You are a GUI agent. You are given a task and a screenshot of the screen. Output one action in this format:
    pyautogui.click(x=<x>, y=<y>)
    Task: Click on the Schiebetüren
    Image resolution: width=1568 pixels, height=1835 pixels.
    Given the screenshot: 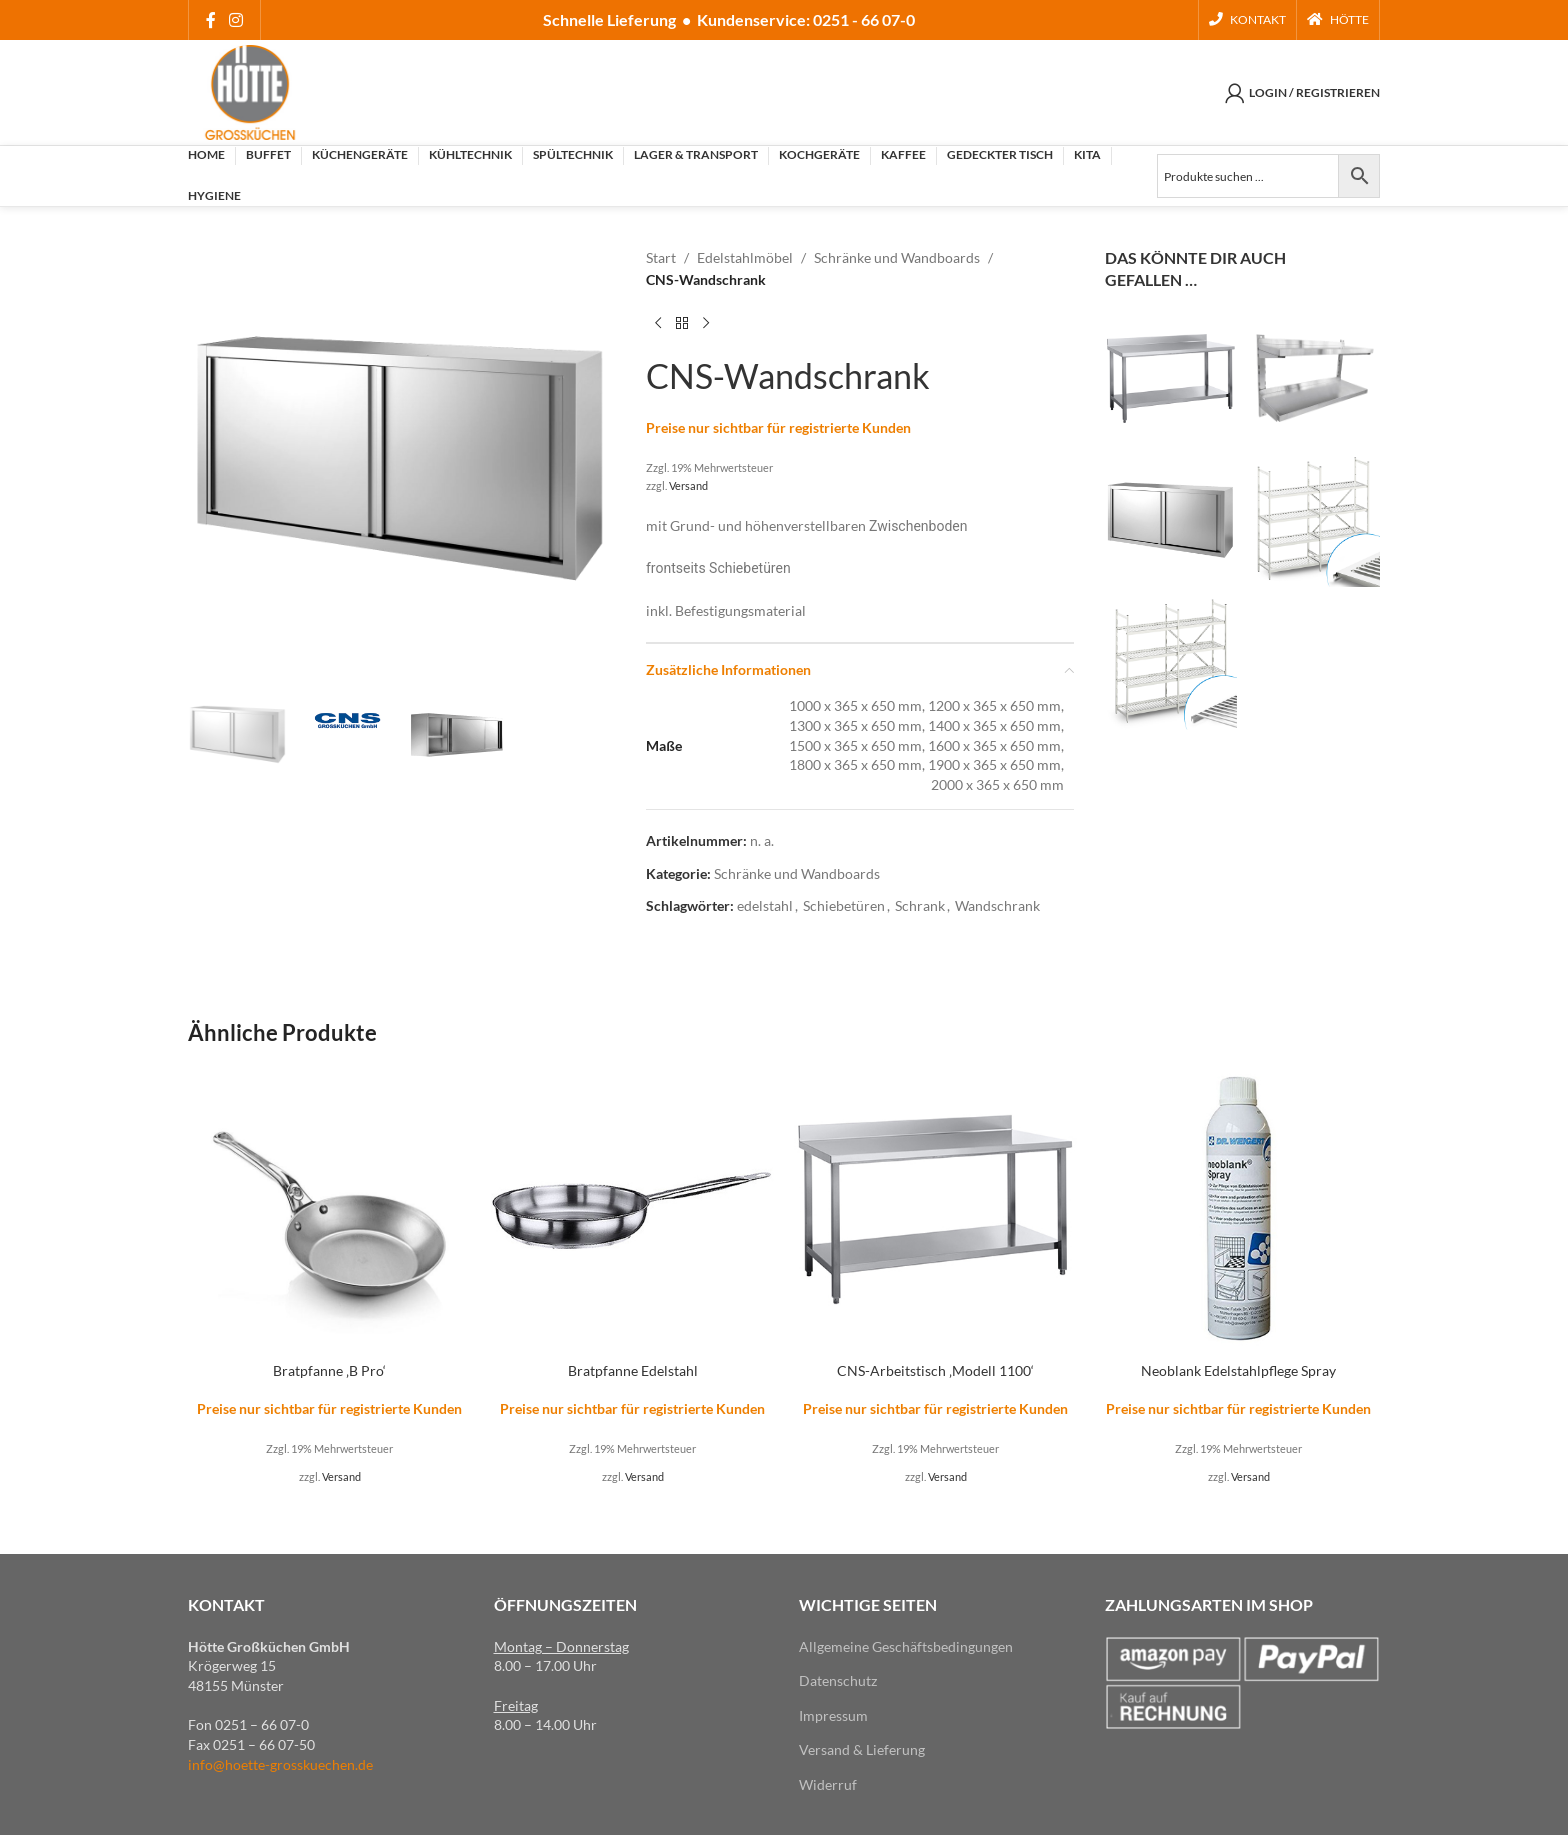 What is the action you would take?
    pyautogui.click(x=844, y=905)
    